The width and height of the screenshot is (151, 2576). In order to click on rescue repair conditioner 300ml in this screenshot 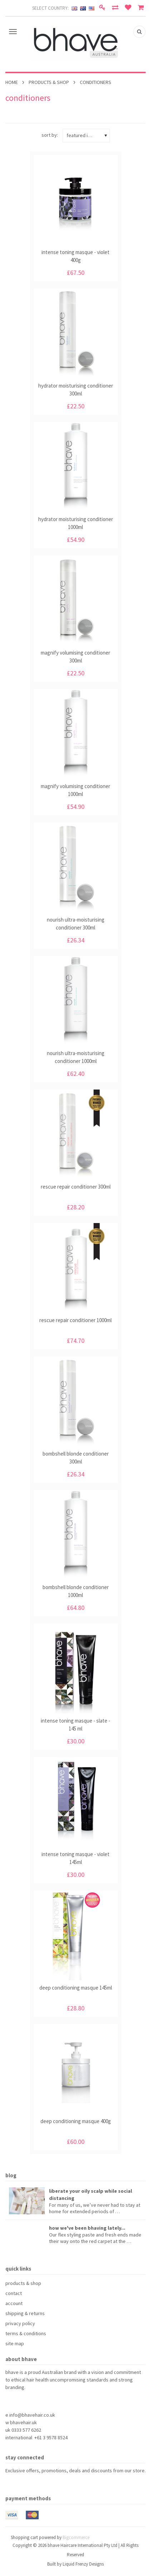, I will do `click(76, 1186)`.